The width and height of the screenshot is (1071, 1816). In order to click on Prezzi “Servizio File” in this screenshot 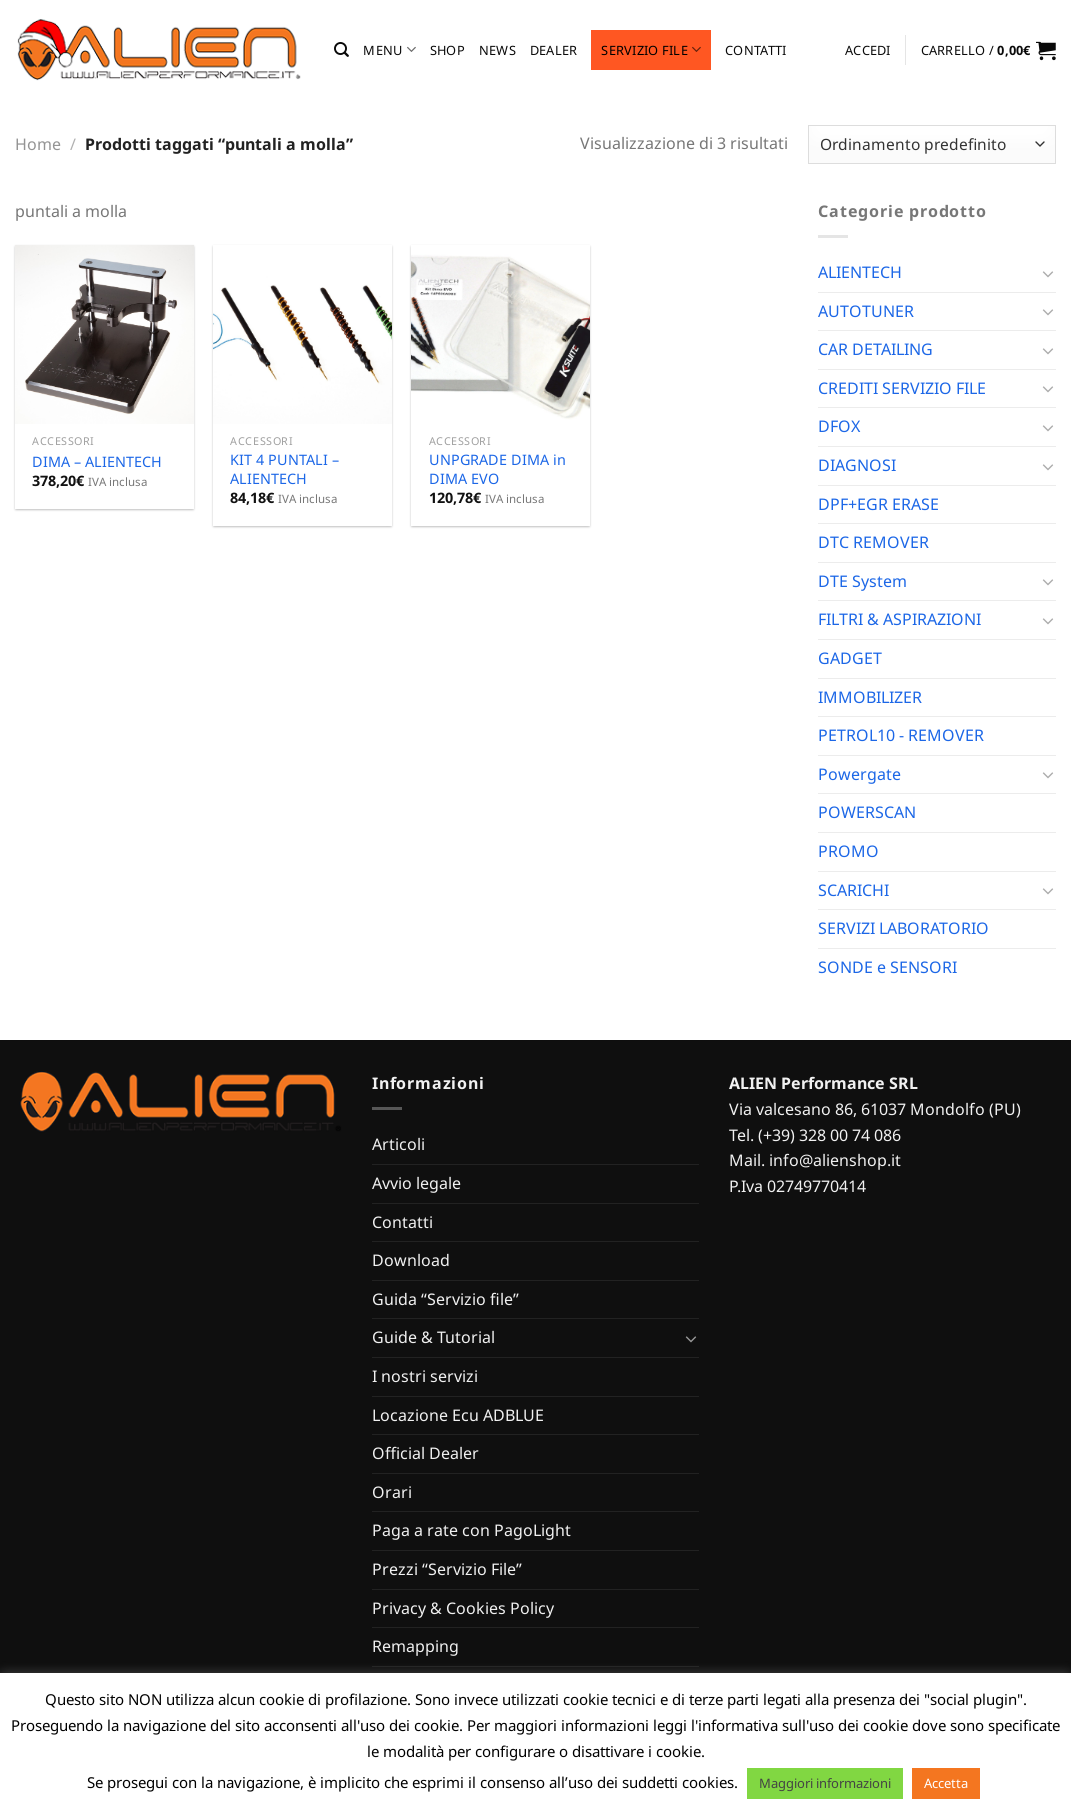, I will do `click(447, 1569)`.